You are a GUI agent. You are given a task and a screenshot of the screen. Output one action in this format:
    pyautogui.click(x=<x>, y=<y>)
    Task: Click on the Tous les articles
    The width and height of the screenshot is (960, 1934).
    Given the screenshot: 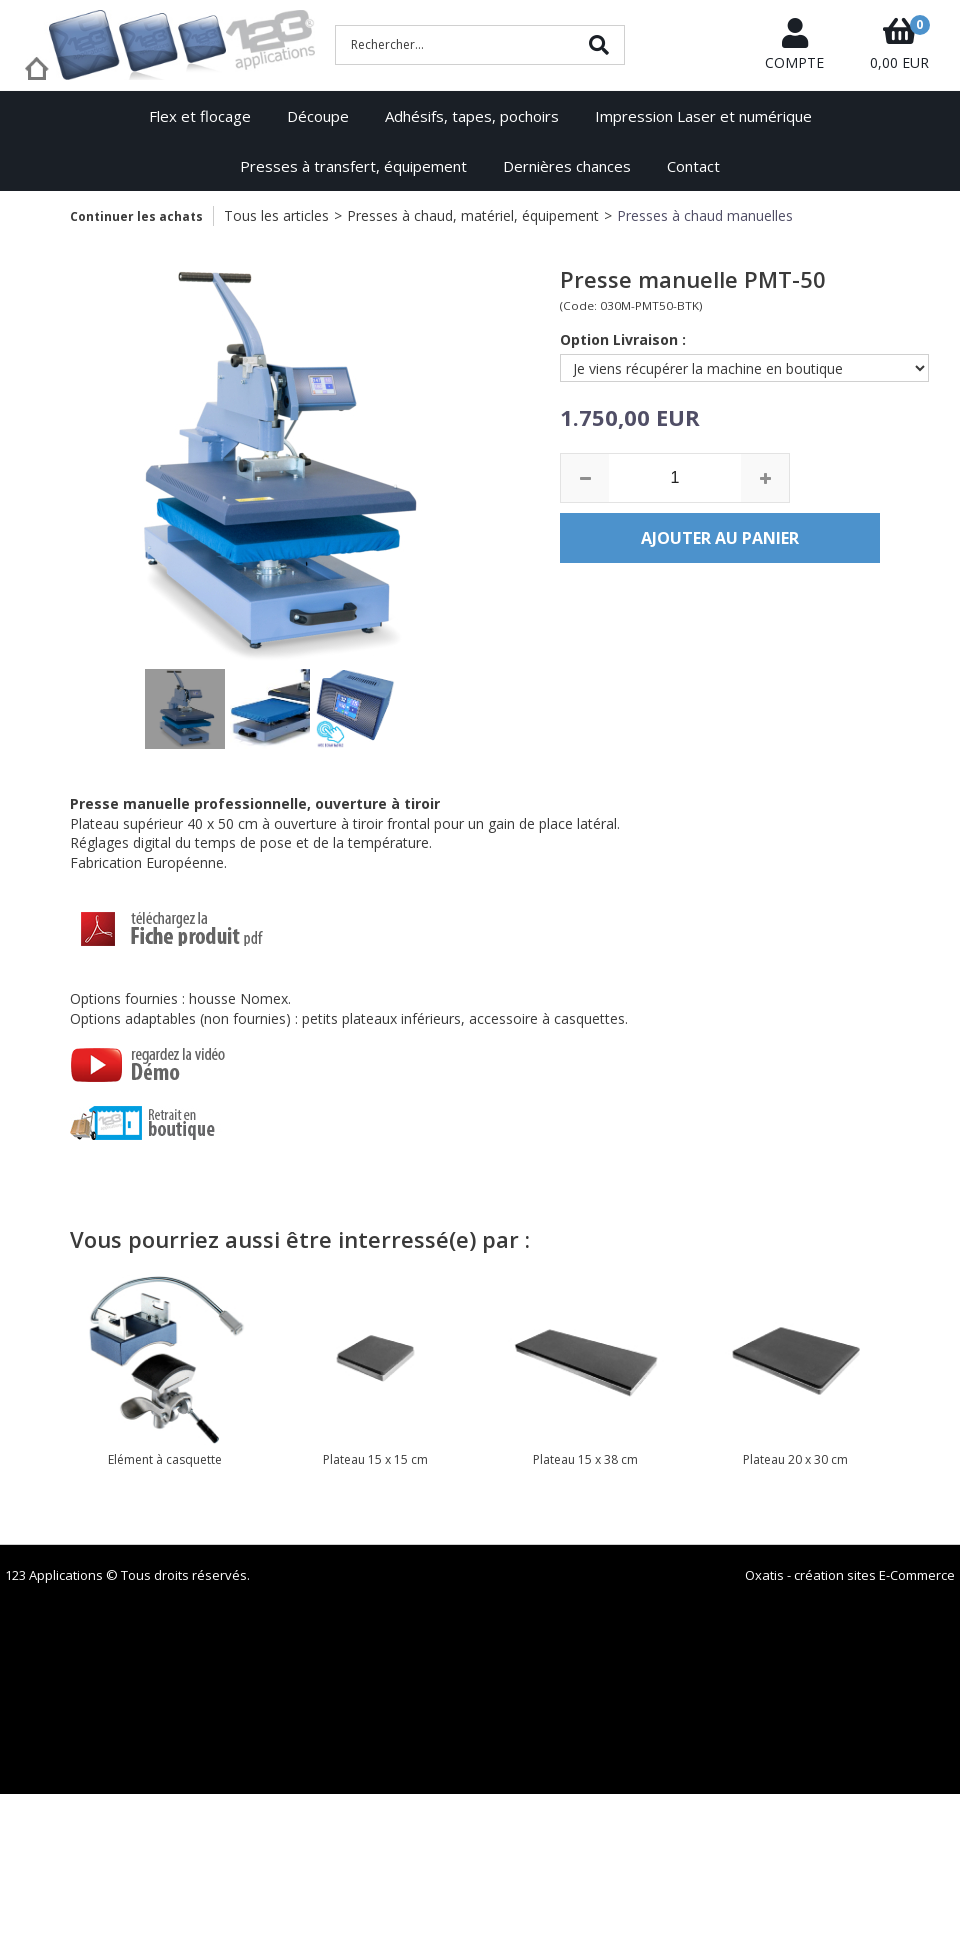 What is the action you would take?
    pyautogui.click(x=276, y=215)
    